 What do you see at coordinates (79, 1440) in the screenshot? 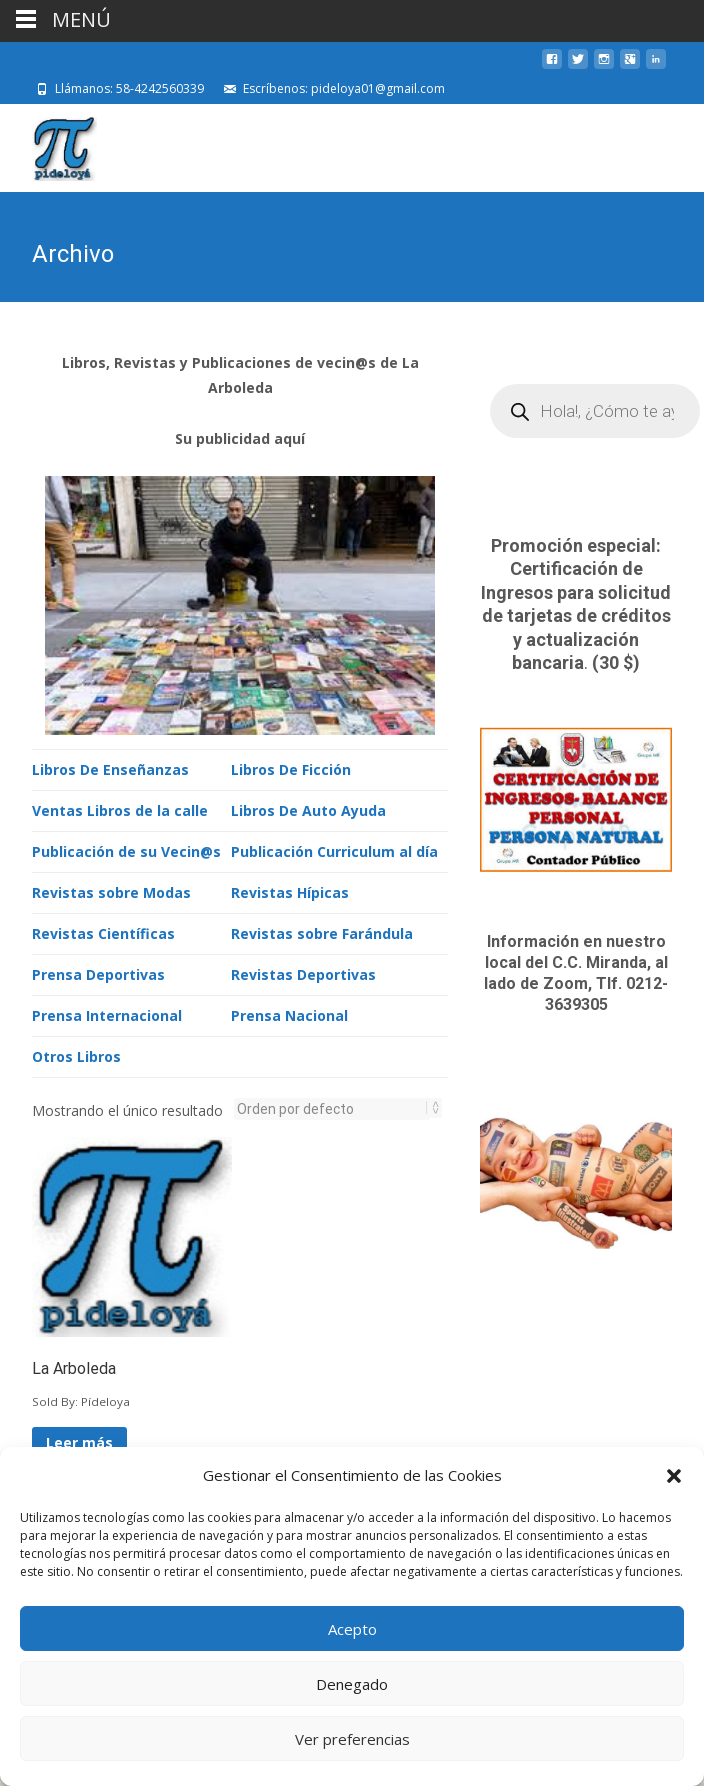
I see `Leer más [Lee más sobre “La Arboleda”]` at bounding box center [79, 1440].